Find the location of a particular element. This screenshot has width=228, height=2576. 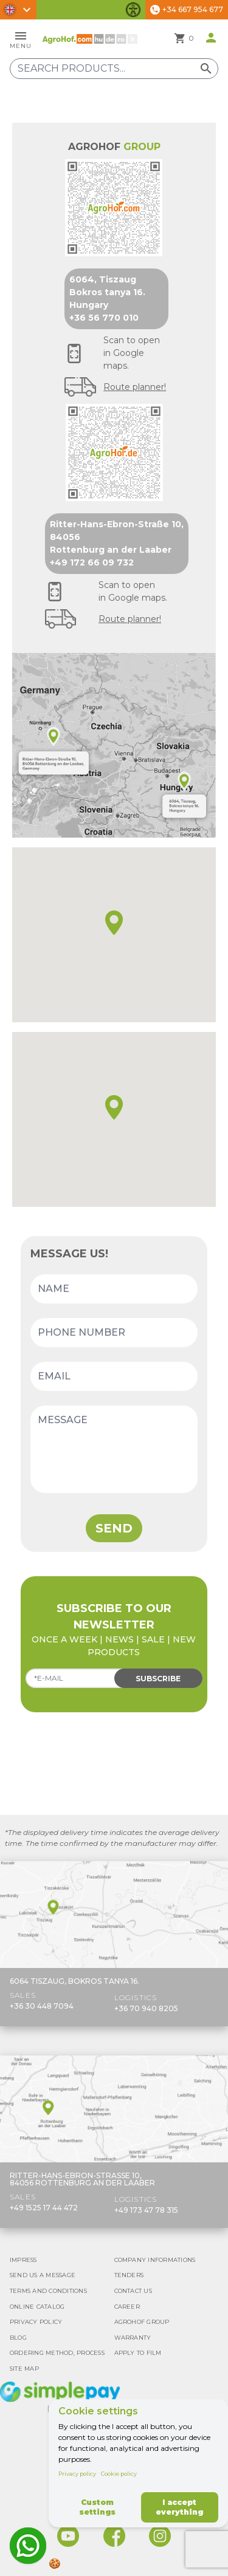

+49 173 47 78 315 is located at coordinates (146, 2210).